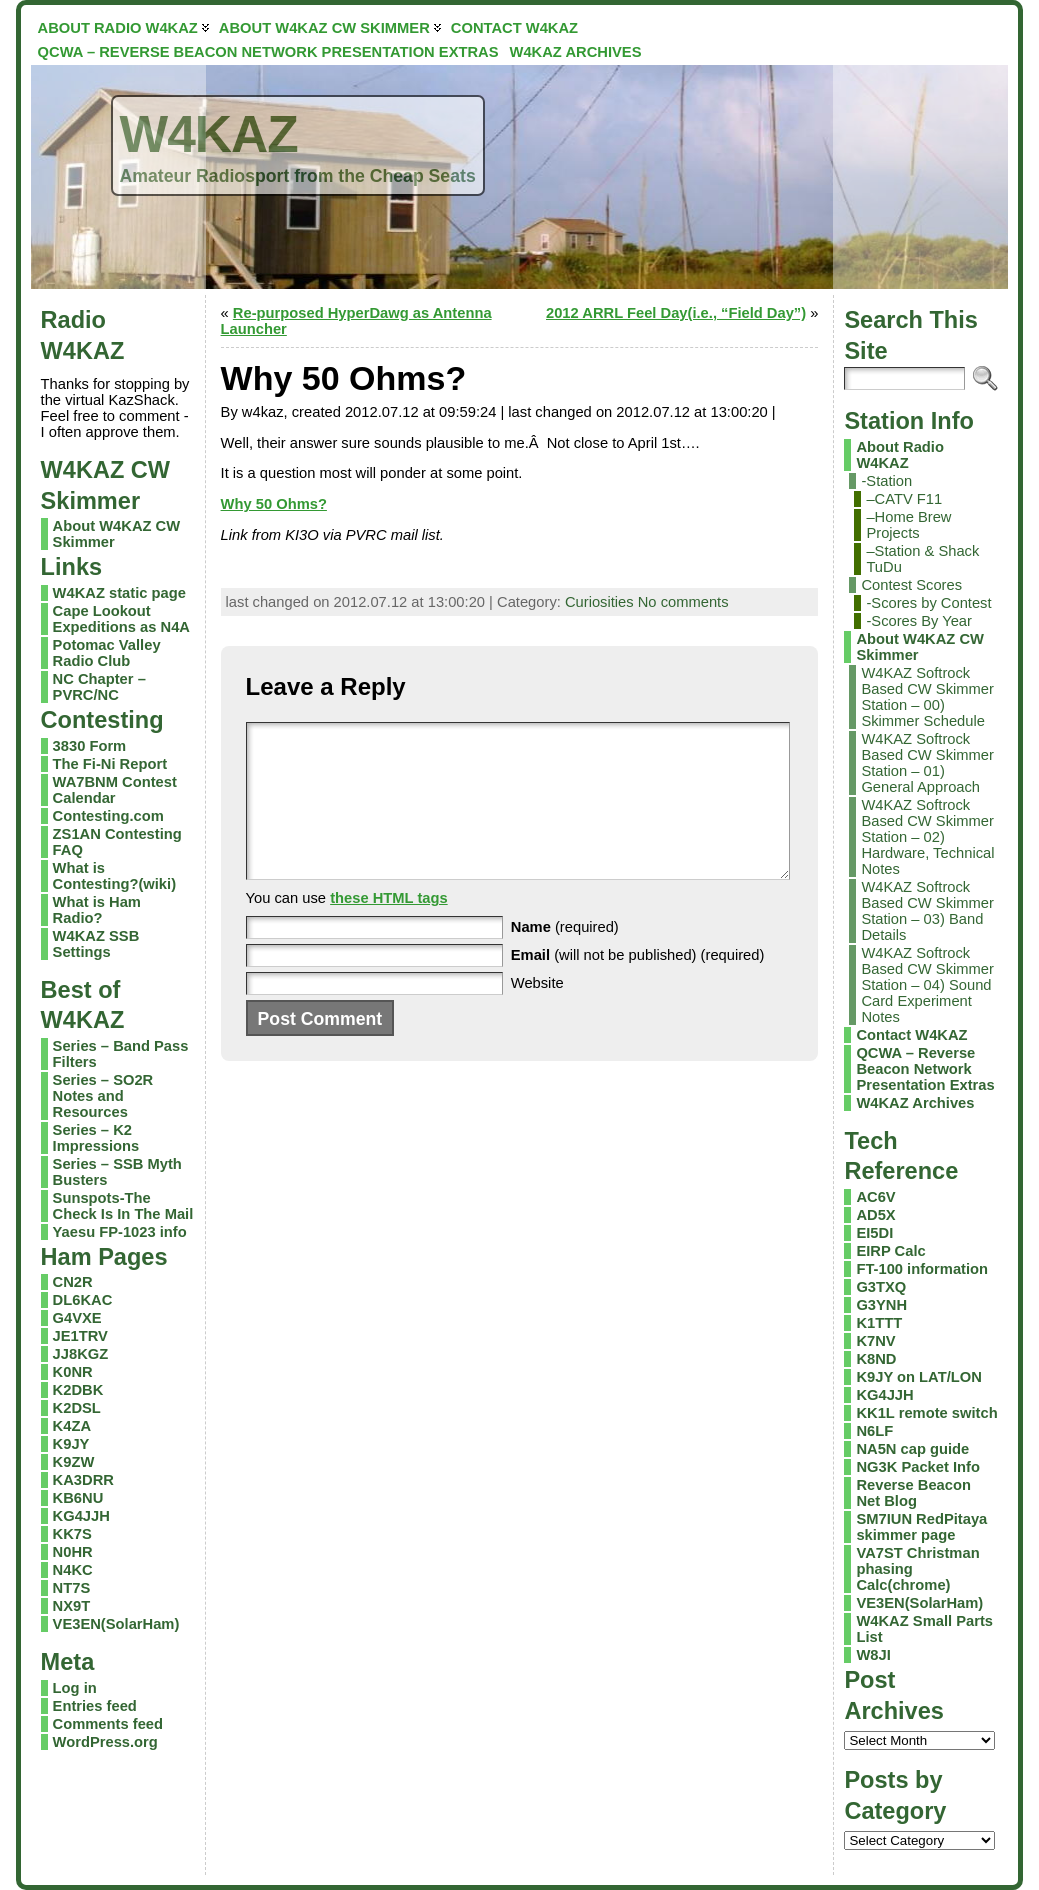 This screenshot has height=1890, width=1039. Describe the element at coordinates (922, 559) in the screenshot. I see `–Station & Shack TuDu` at that location.